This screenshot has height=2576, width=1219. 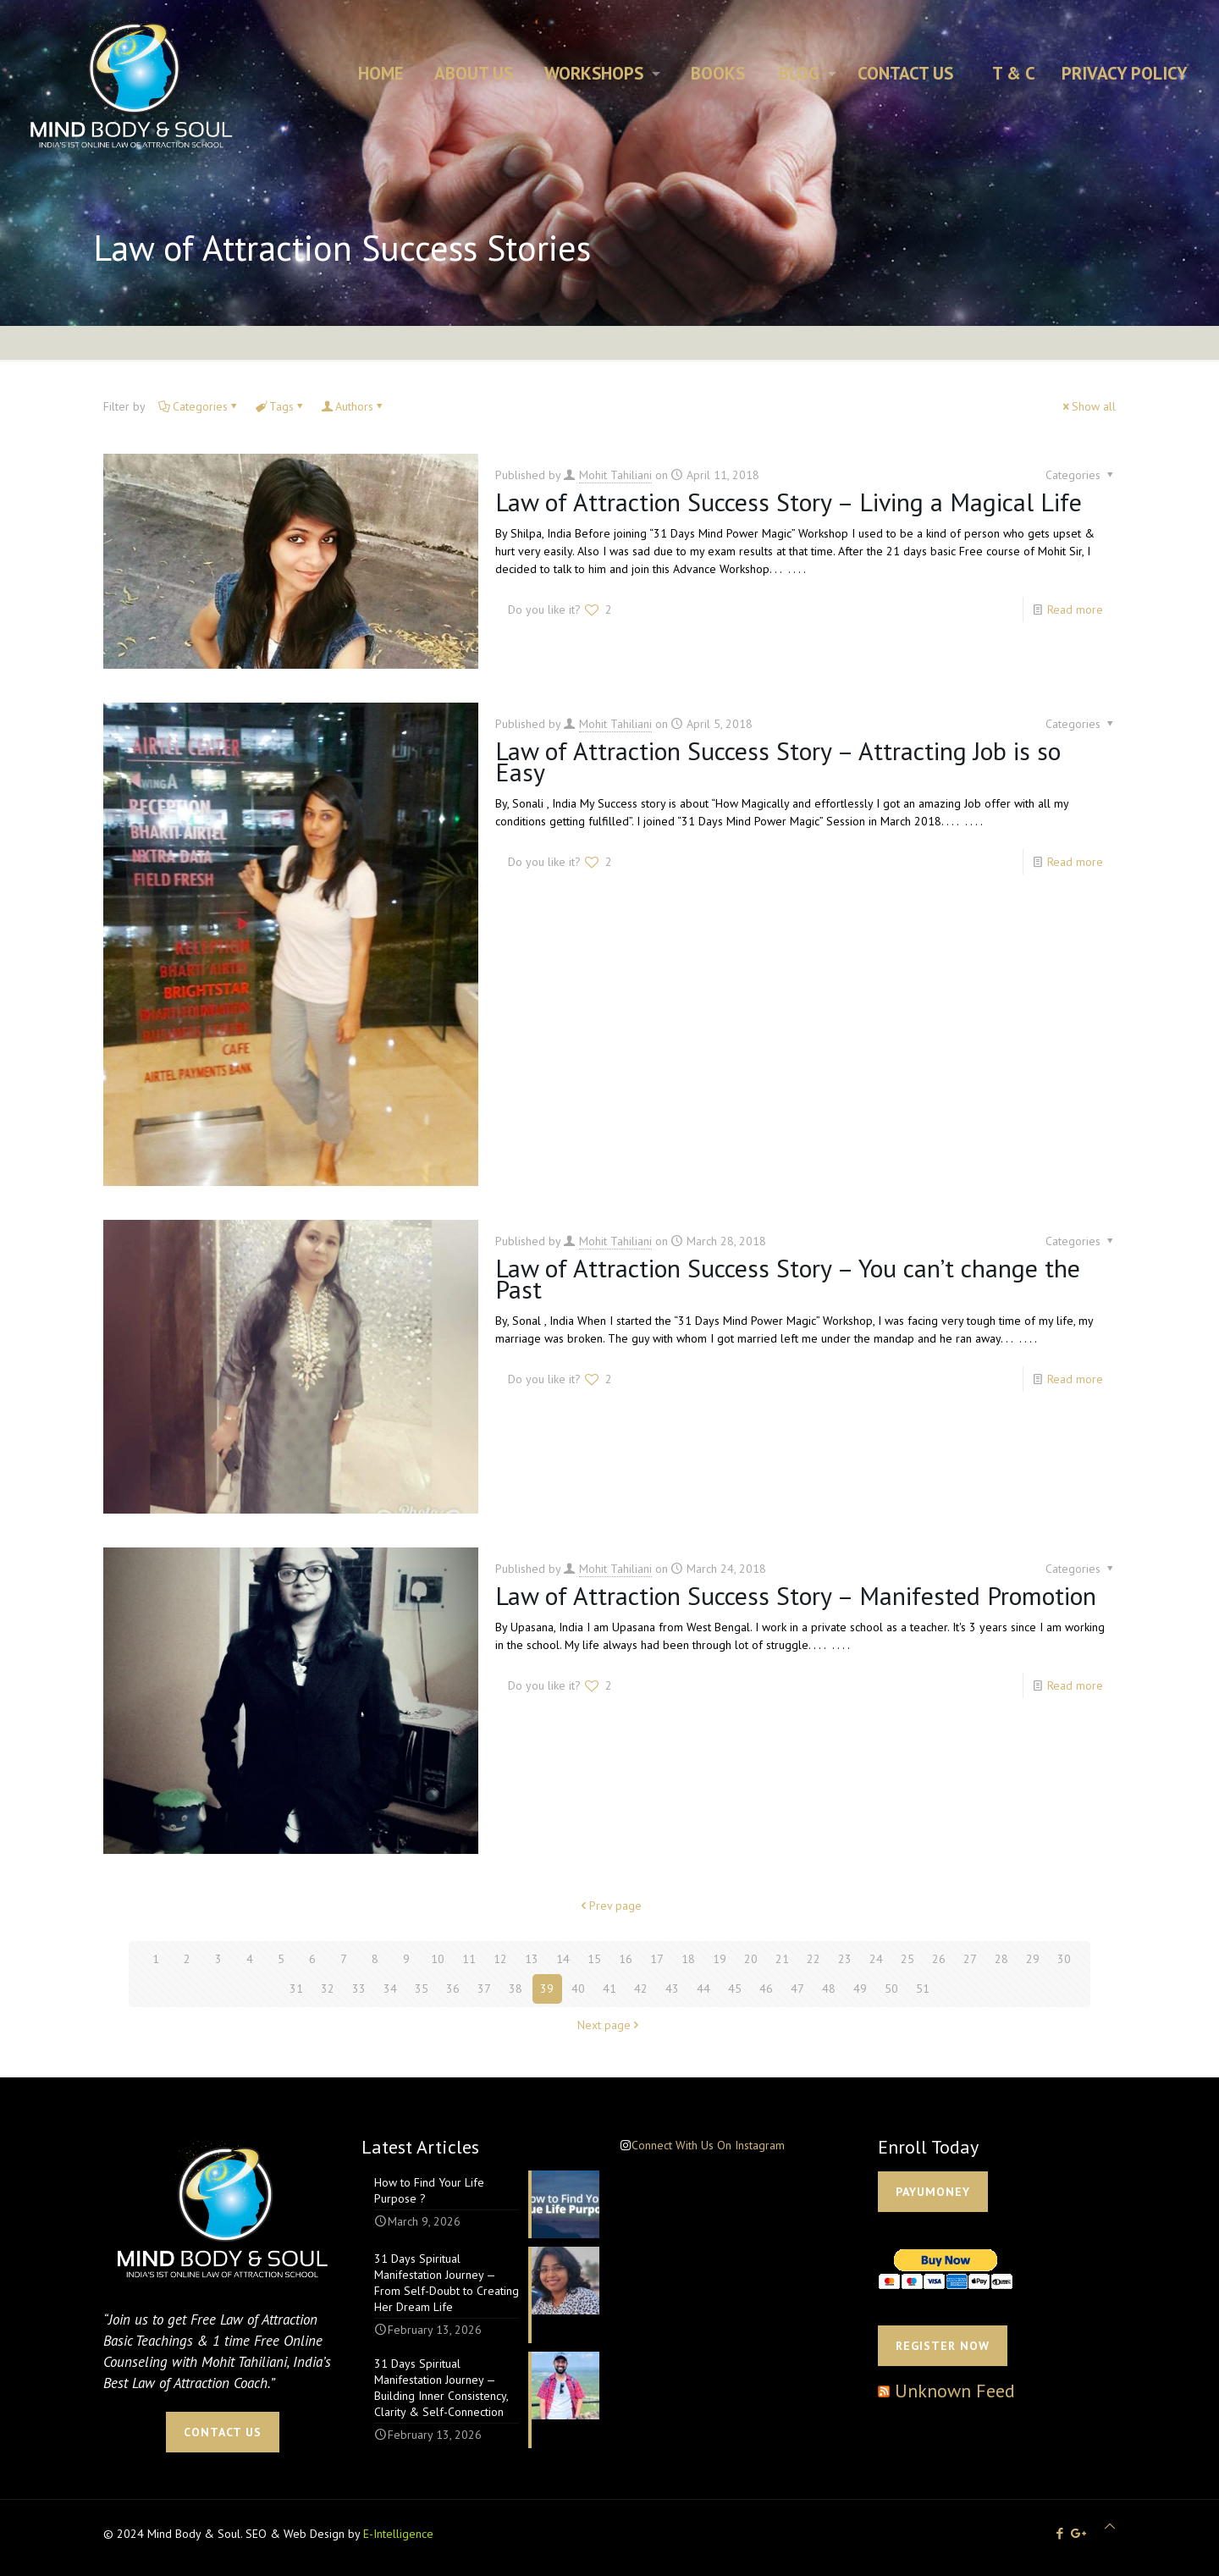 What do you see at coordinates (610, 2025) in the screenshot?
I see `Next page` at bounding box center [610, 2025].